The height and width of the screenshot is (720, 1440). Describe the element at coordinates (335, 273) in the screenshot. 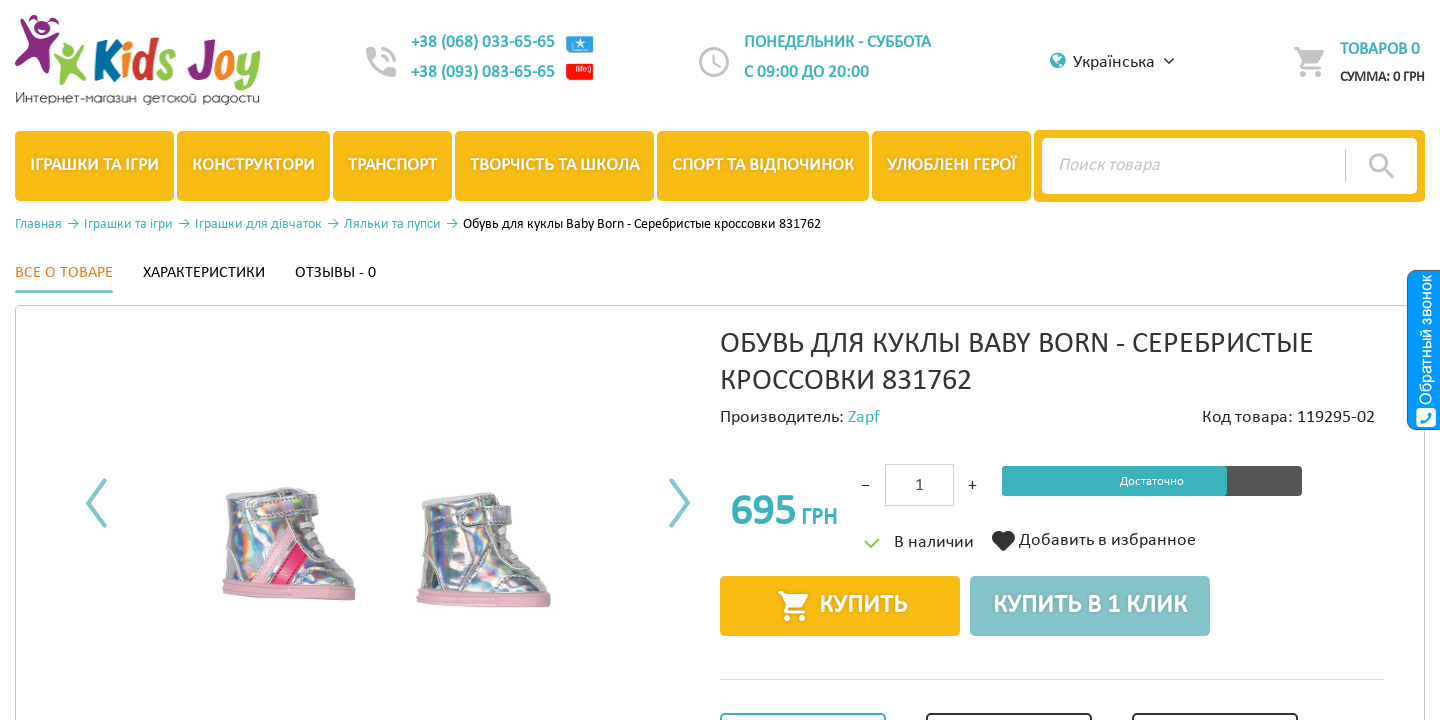

I see `Отзывы` at that location.